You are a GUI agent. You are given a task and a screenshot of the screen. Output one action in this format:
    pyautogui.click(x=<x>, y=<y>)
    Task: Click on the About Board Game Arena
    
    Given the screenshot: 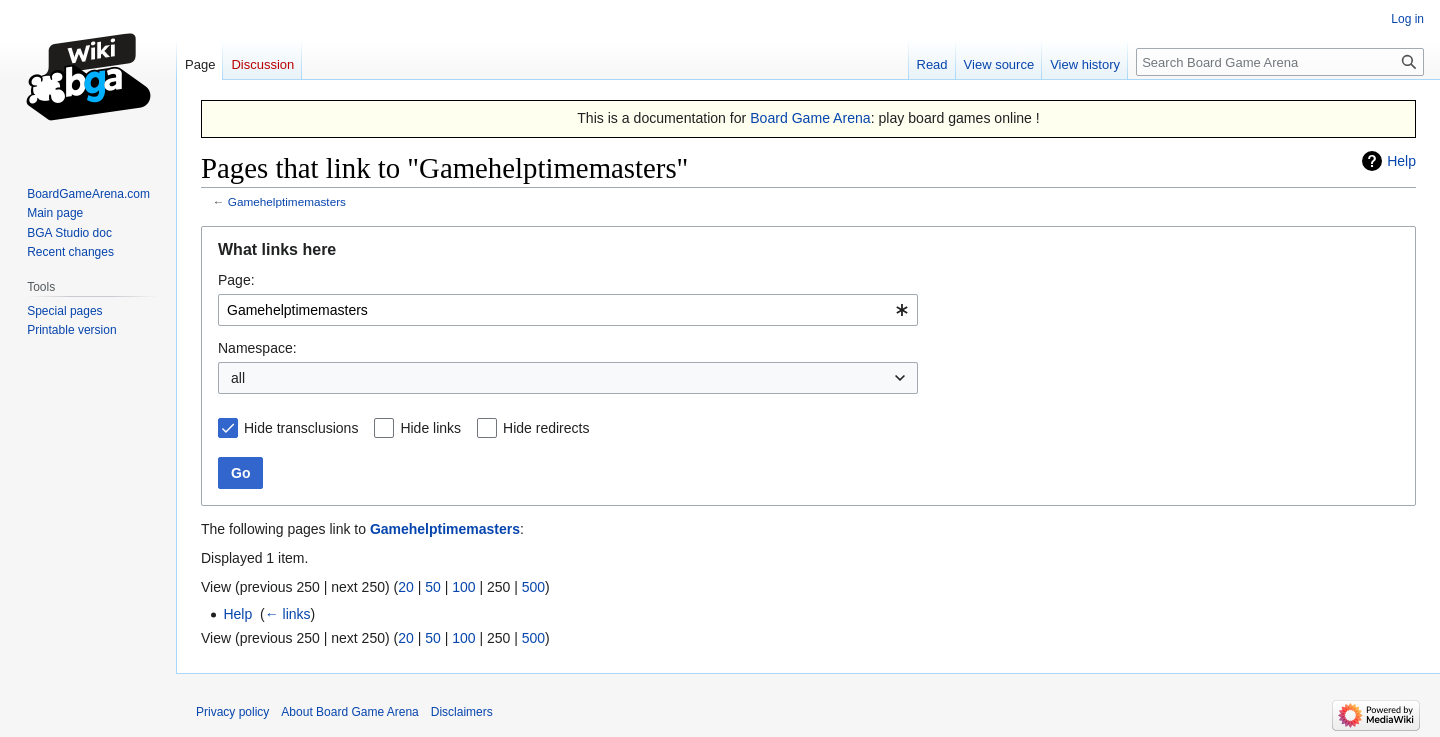 What is the action you would take?
    pyautogui.click(x=349, y=712)
    